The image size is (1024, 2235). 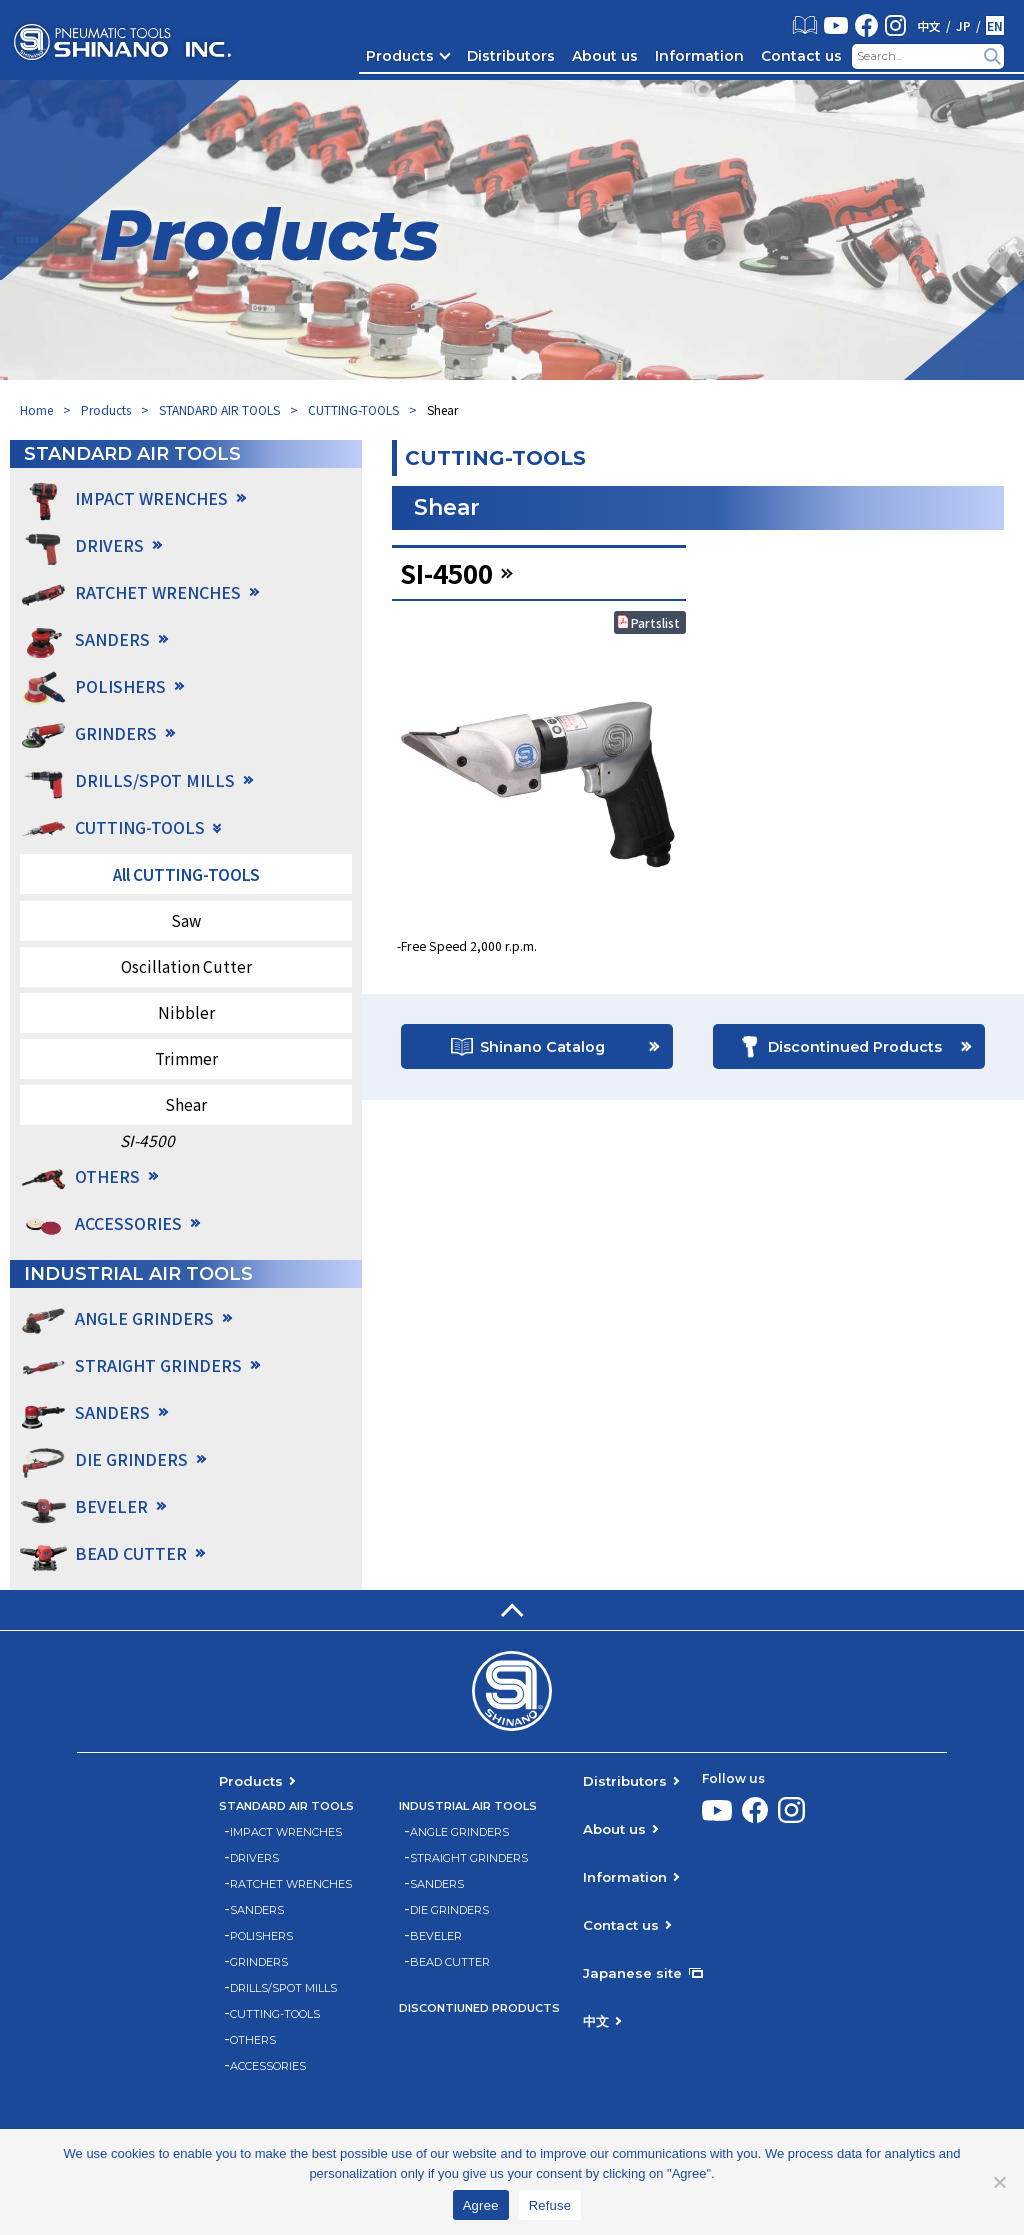 What do you see at coordinates (542, 1049) in the screenshot?
I see `Shinano Catalog` at bounding box center [542, 1049].